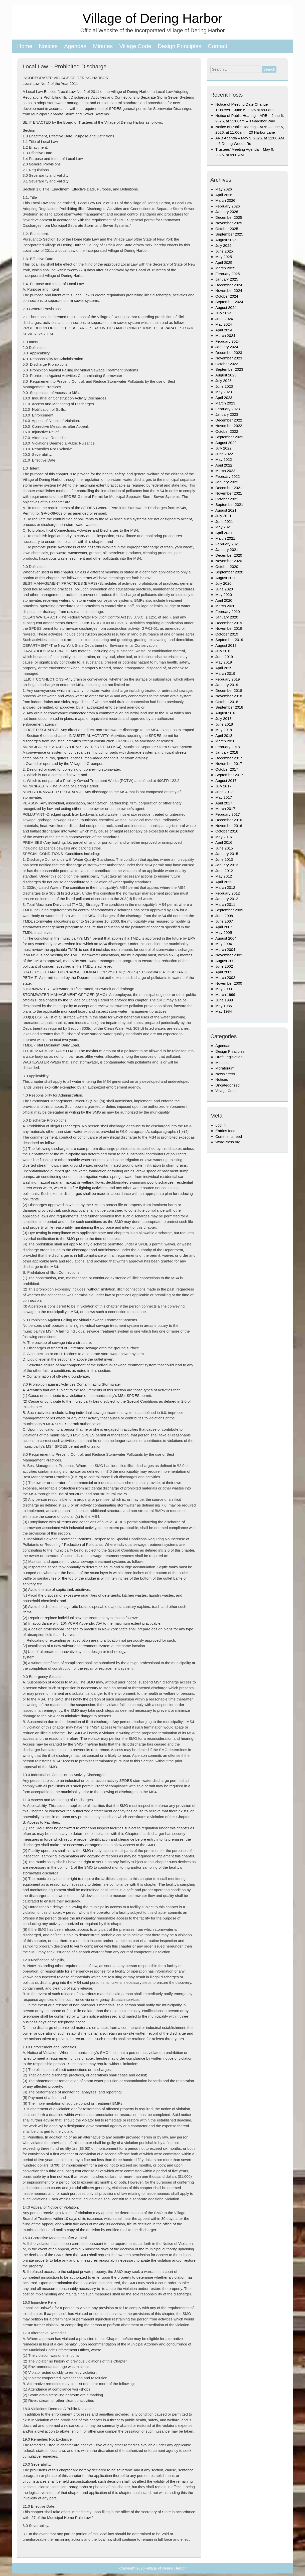 The height and width of the screenshot is (2576, 305). Describe the element at coordinates (226, 617) in the screenshot. I see `January 2020` at that location.